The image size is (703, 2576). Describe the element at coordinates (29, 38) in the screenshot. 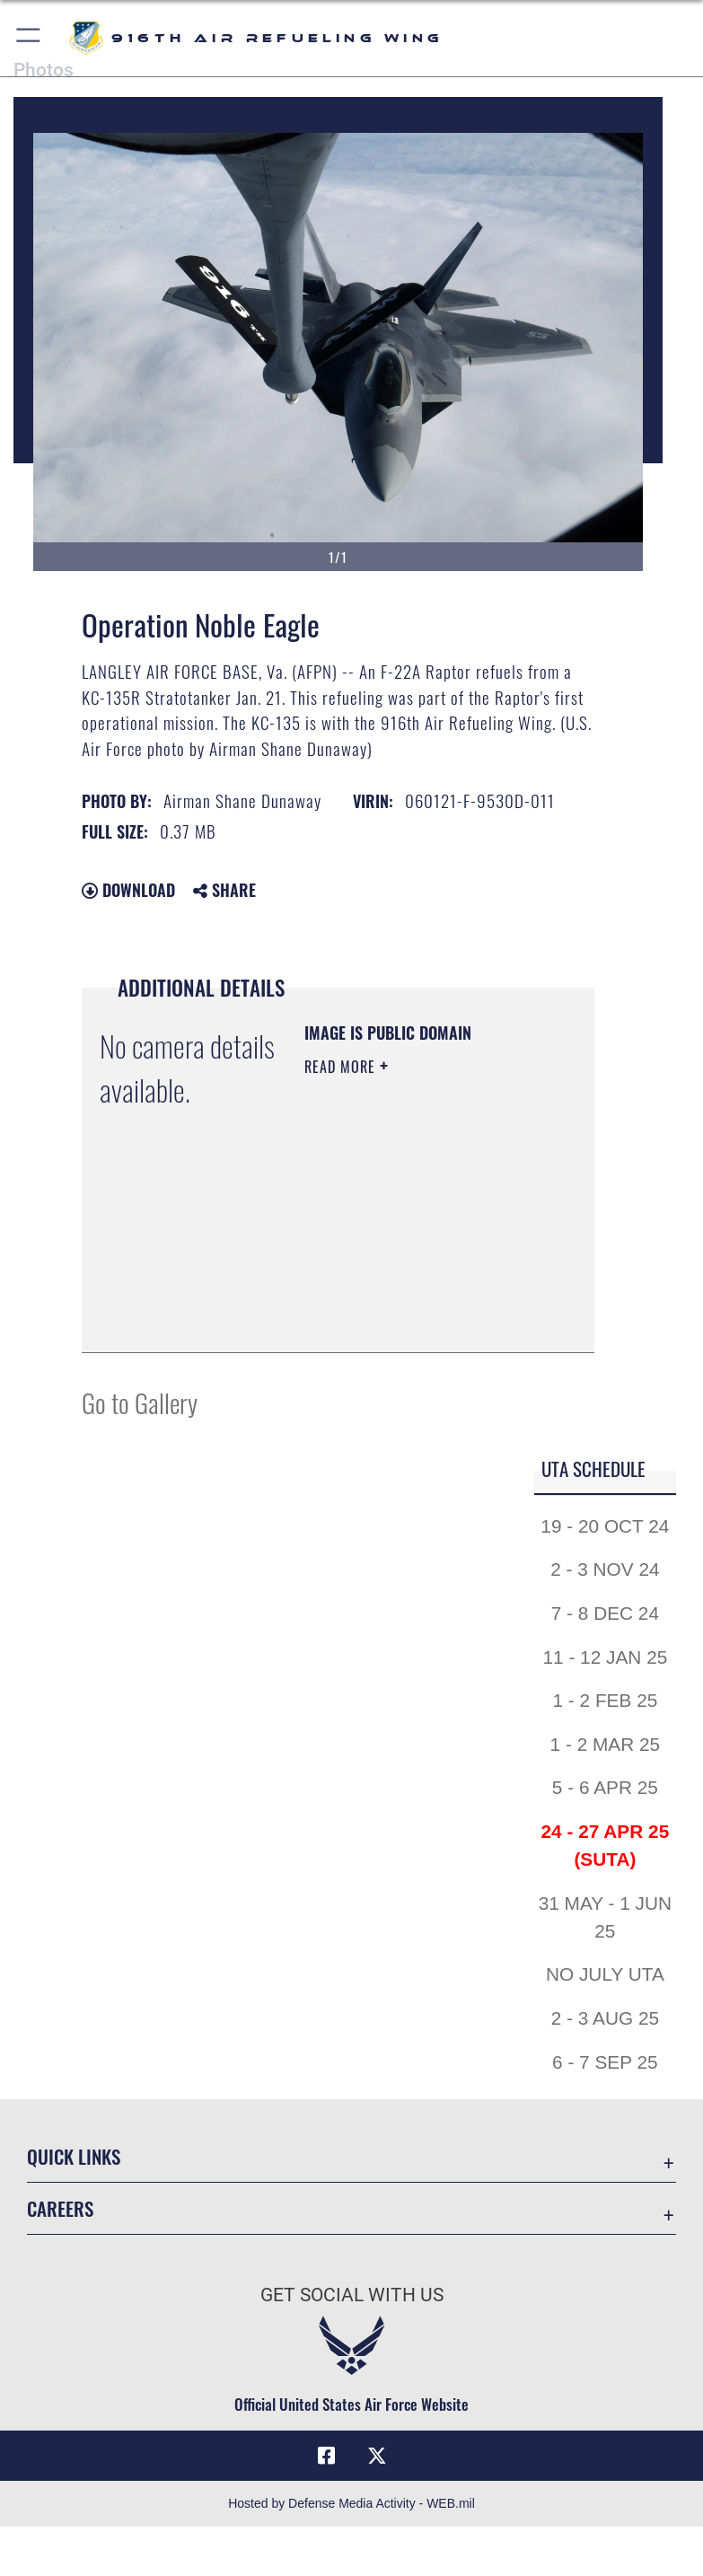

I see `[button]` at that location.